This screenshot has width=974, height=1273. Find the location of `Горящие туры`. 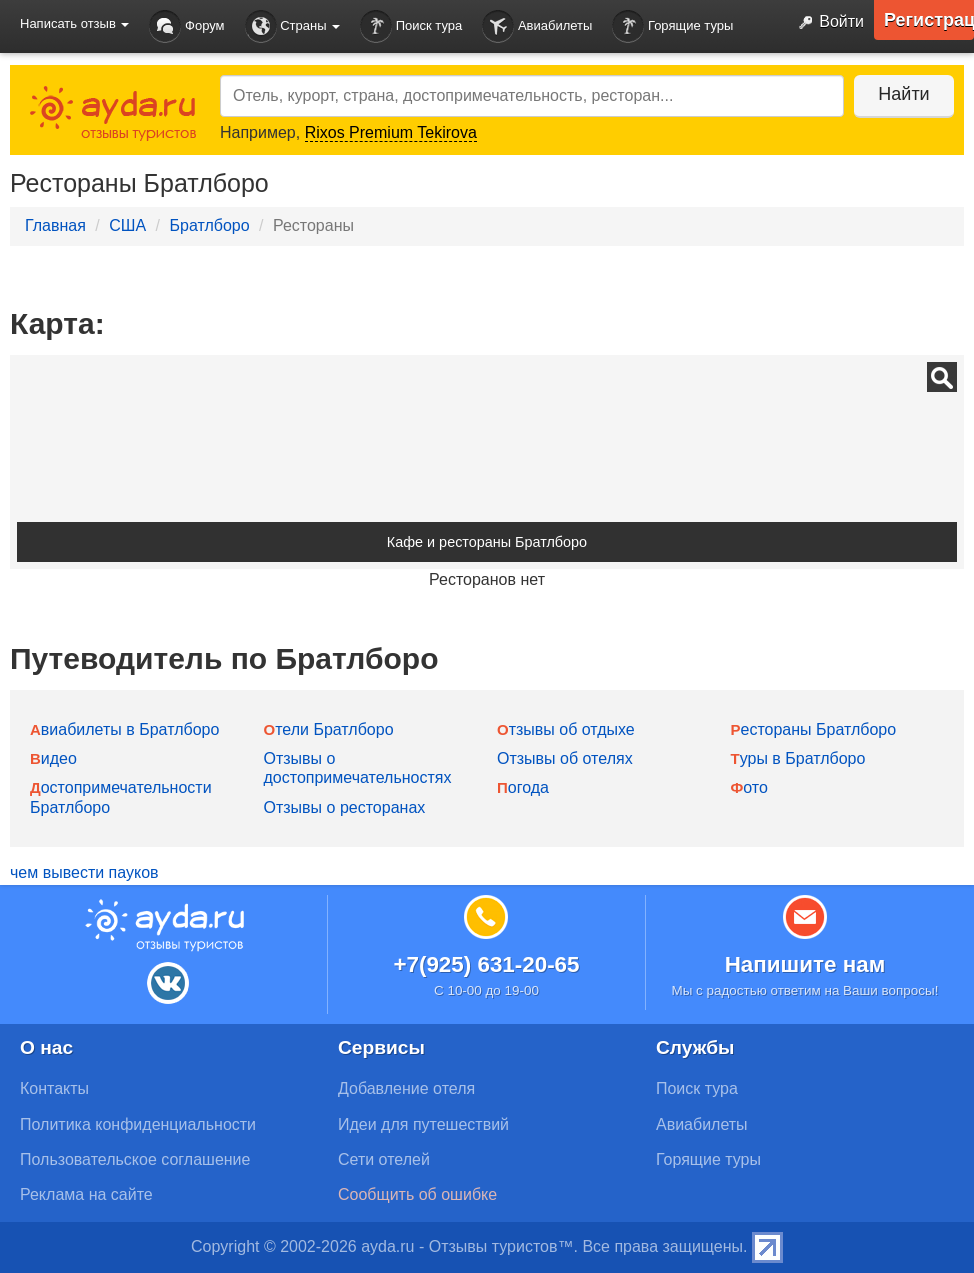

Горящие туры is located at coordinates (672, 26).